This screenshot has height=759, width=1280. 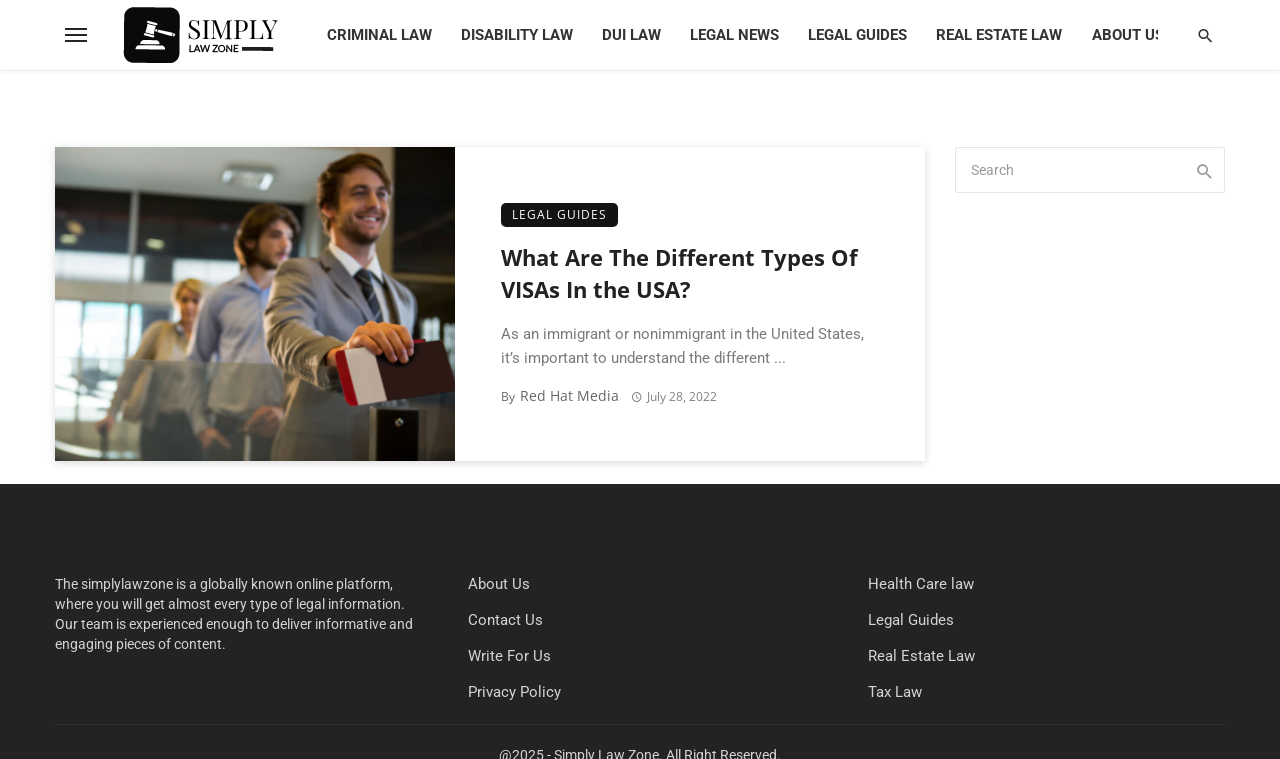 What do you see at coordinates (509, 656) in the screenshot?
I see `Write For Us` at bounding box center [509, 656].